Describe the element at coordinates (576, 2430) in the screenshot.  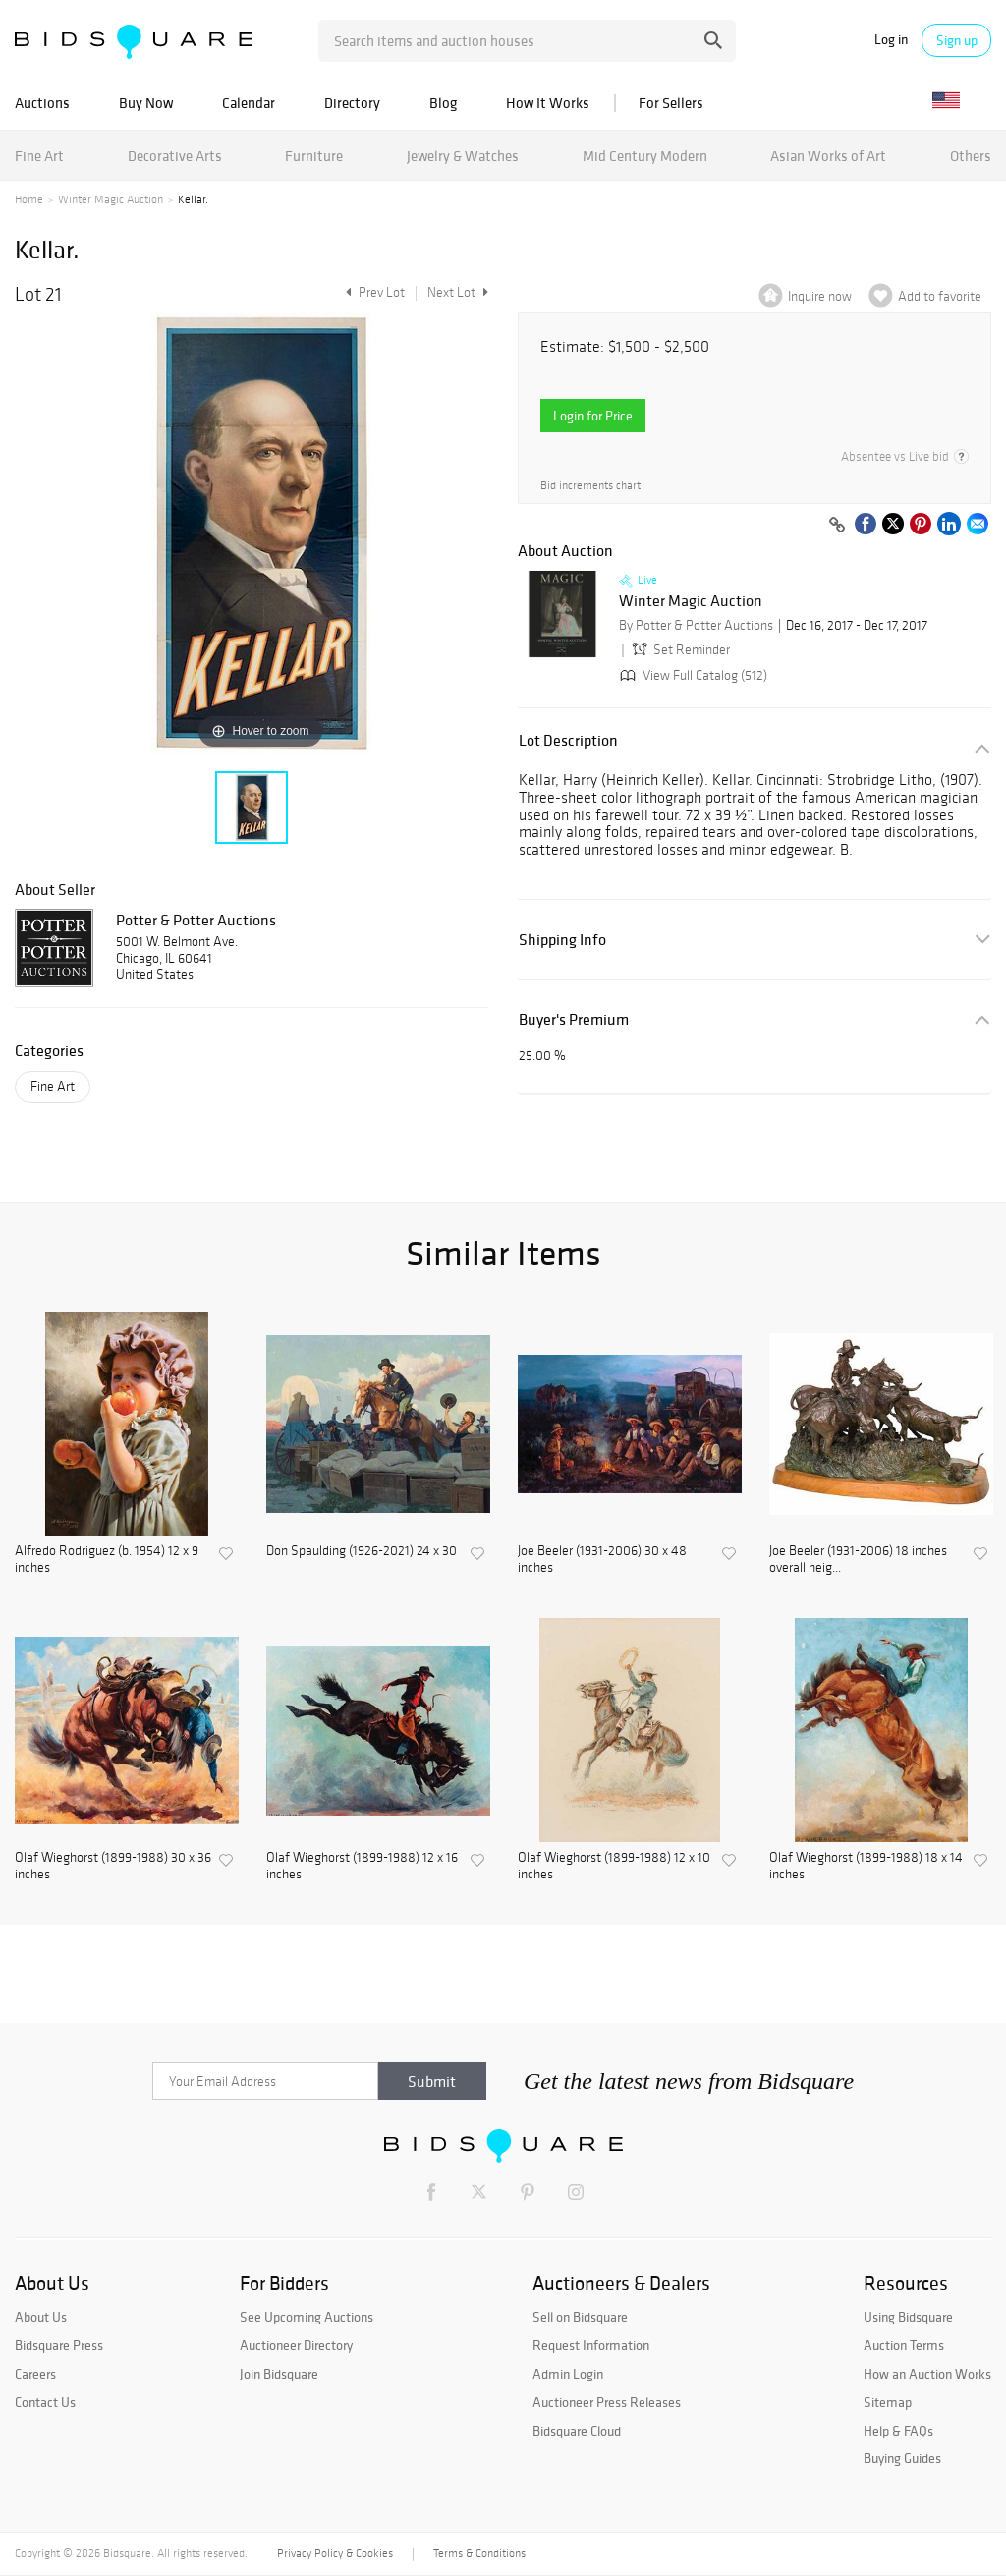
I see `Bidsquare Cloud` at that location.